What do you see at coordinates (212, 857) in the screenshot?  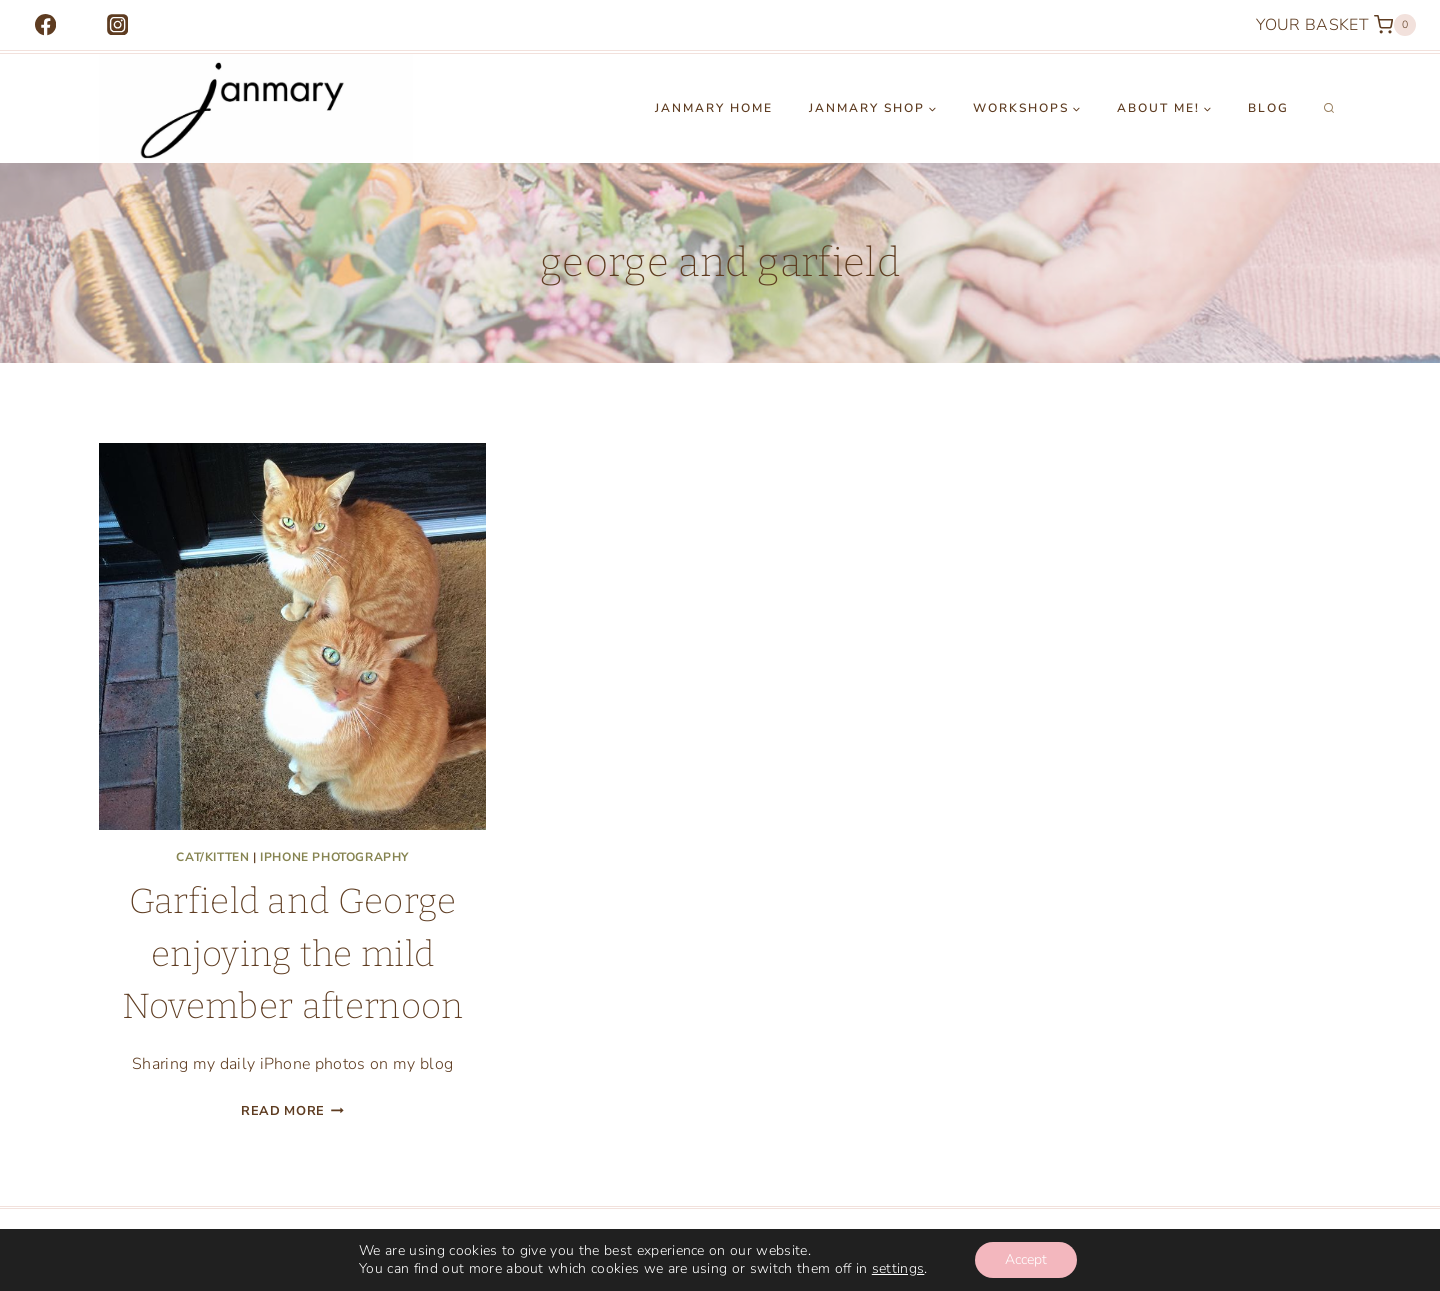 I see `cat/kitten` at bounding box center [212, 857].